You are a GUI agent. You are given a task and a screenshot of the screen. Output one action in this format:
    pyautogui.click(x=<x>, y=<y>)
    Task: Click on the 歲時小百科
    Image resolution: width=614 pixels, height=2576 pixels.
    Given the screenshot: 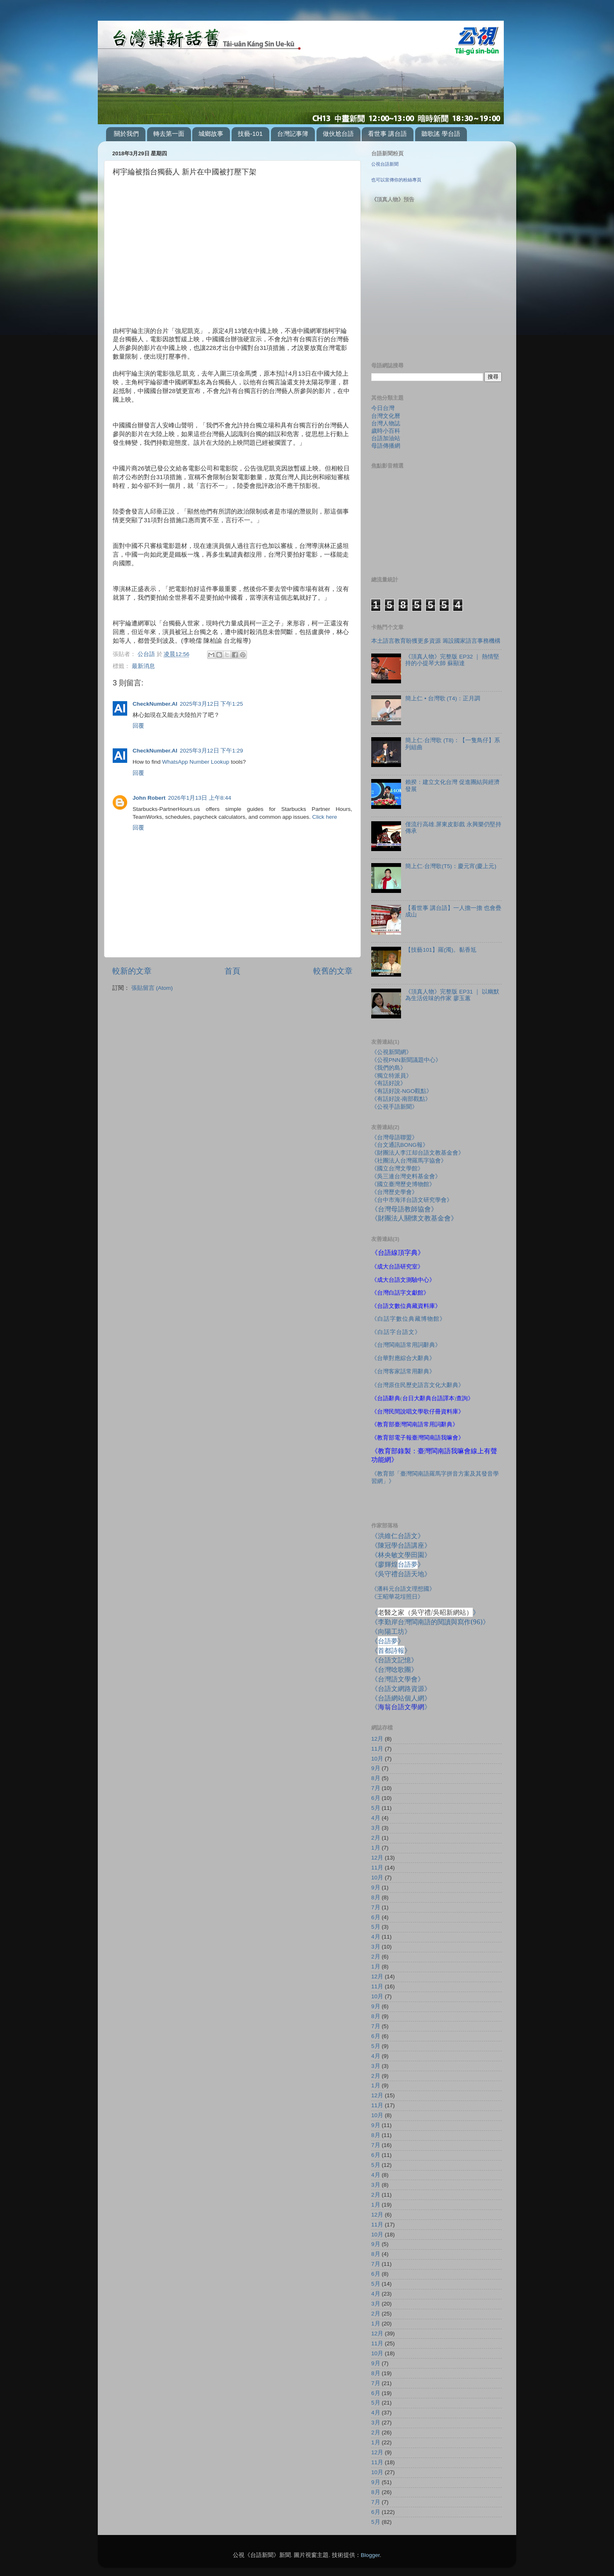 What is the action you would take?
    pyautogui.click(x=385, y=431)
    